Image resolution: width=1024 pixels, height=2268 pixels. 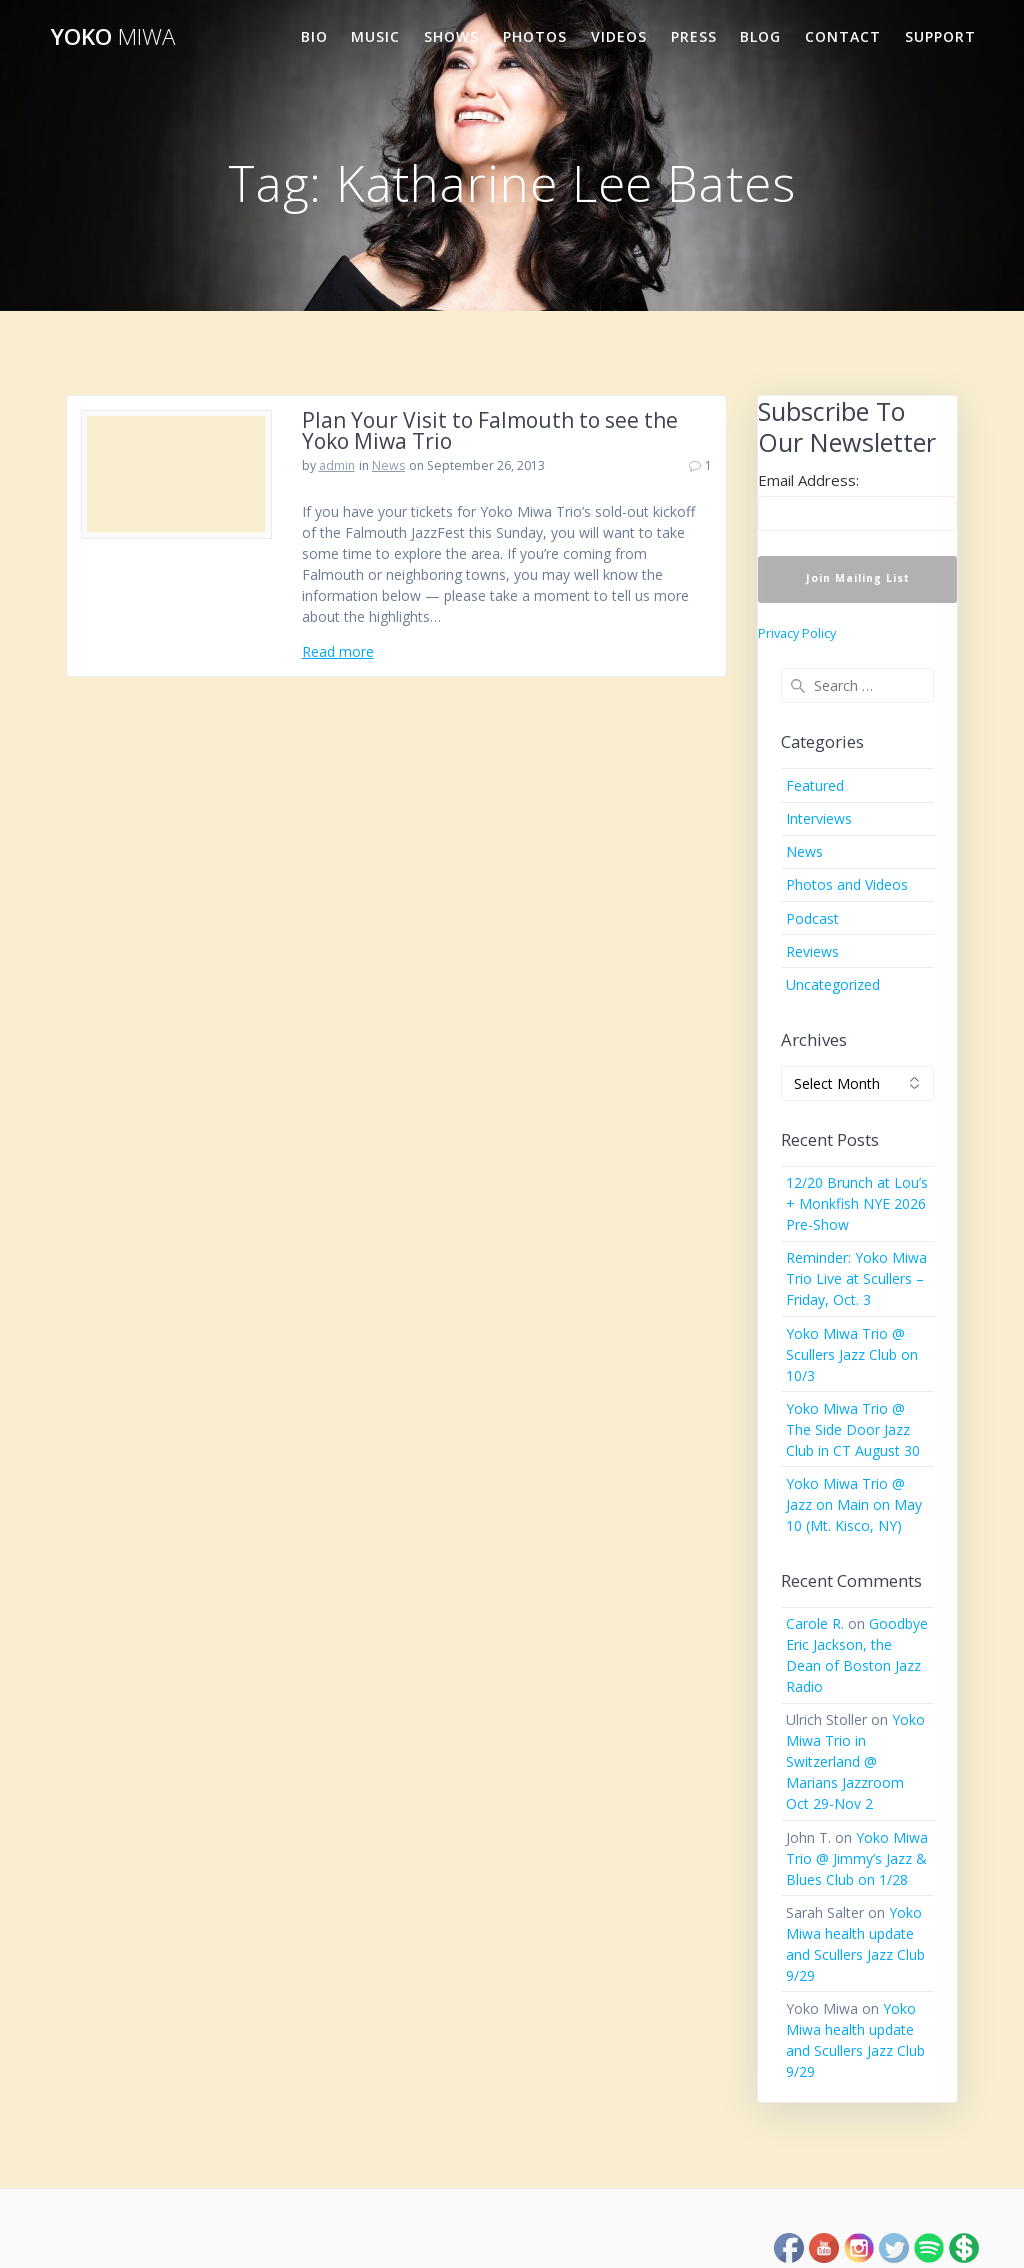 I want to click on Shows, so click(x=451, y=36).